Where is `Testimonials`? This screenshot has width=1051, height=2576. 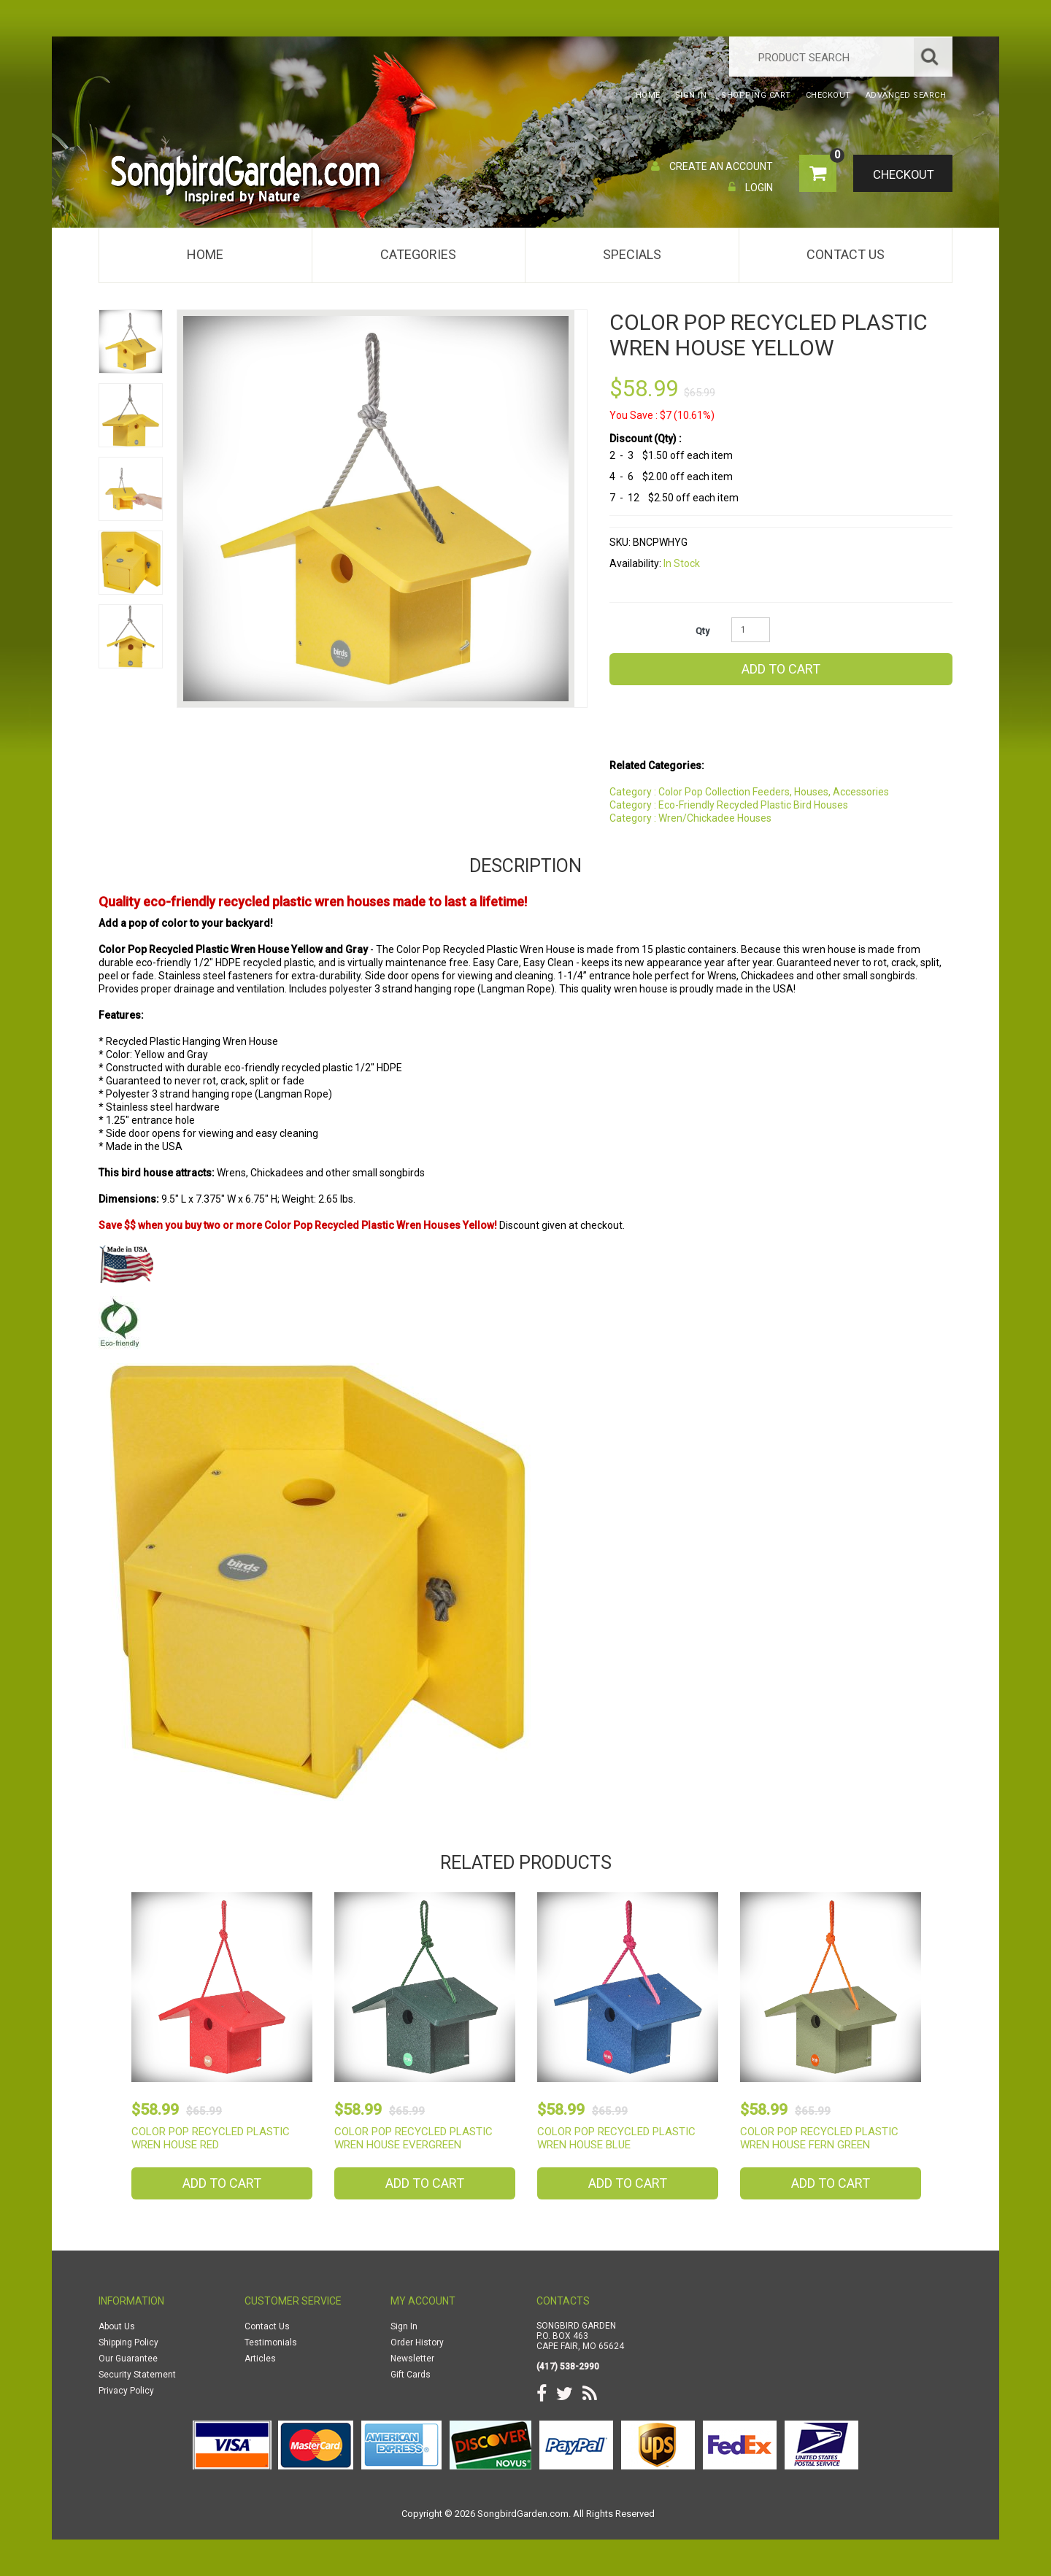
Testimonials is located at coordinates (271, 2342).